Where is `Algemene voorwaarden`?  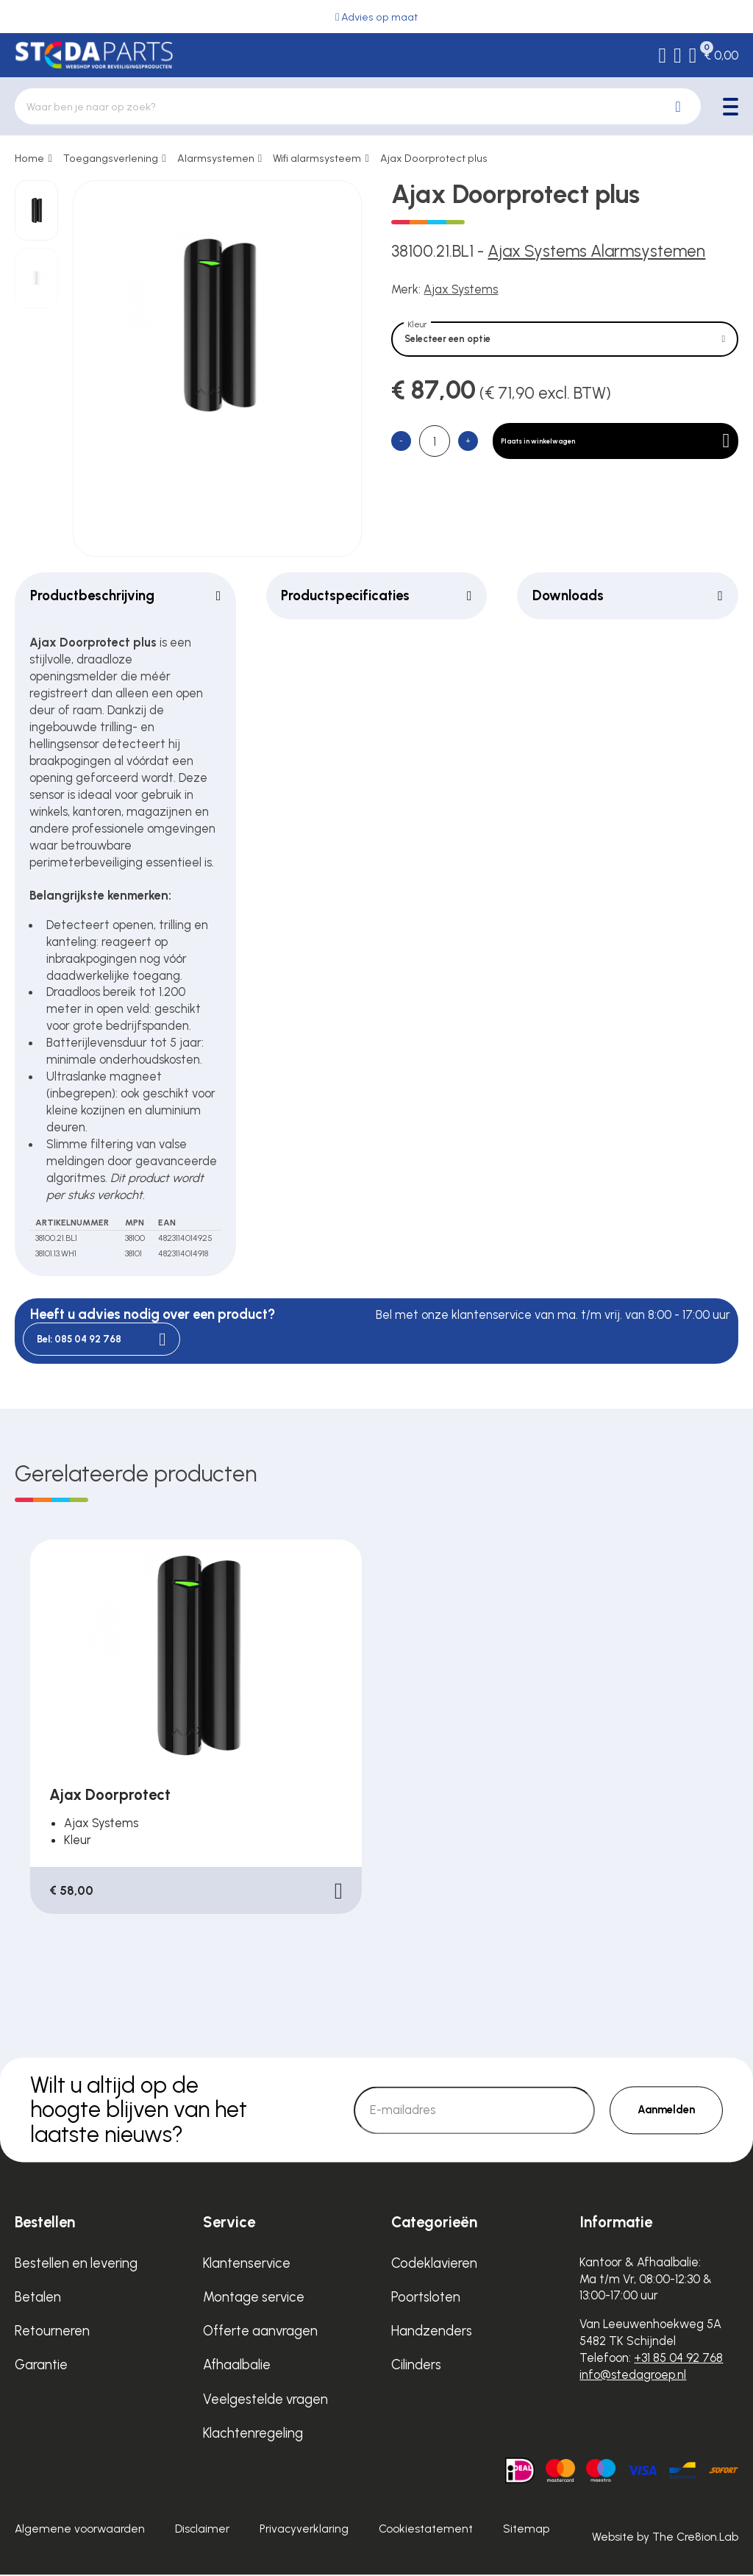 Algemene voorwaarden is located at coordinates (80, 2530).